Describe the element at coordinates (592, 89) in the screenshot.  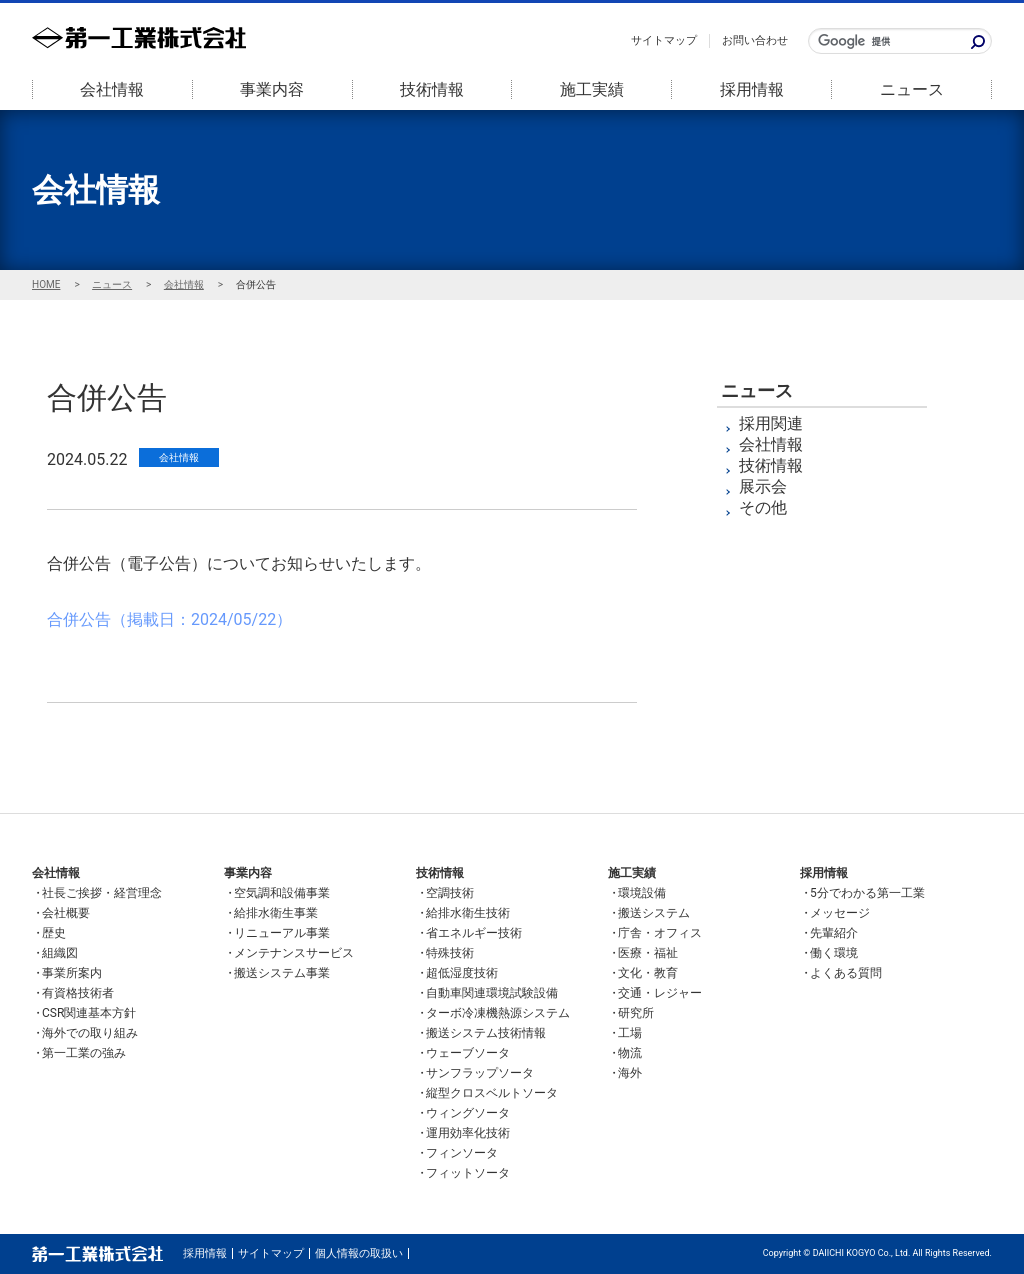
I see `施工実績` at that location.